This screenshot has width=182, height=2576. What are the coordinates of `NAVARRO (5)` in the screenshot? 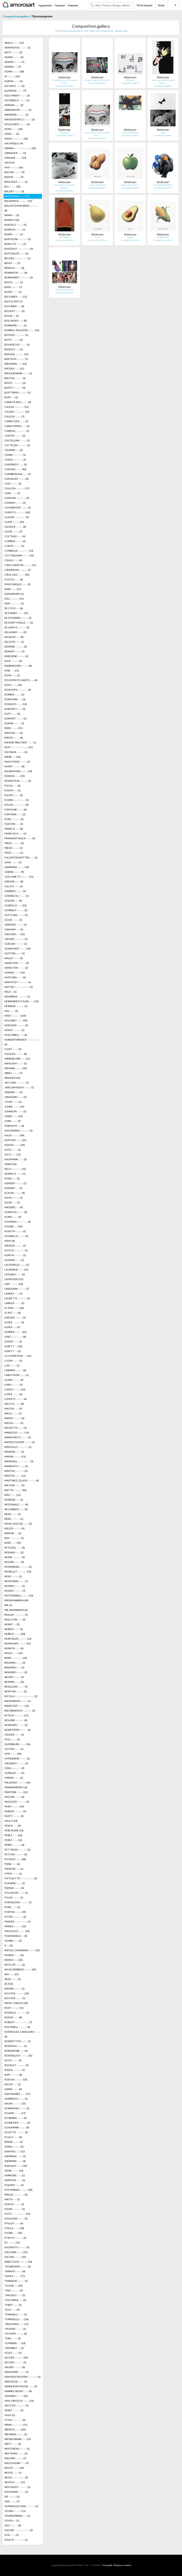 It's located at (14, 1667).